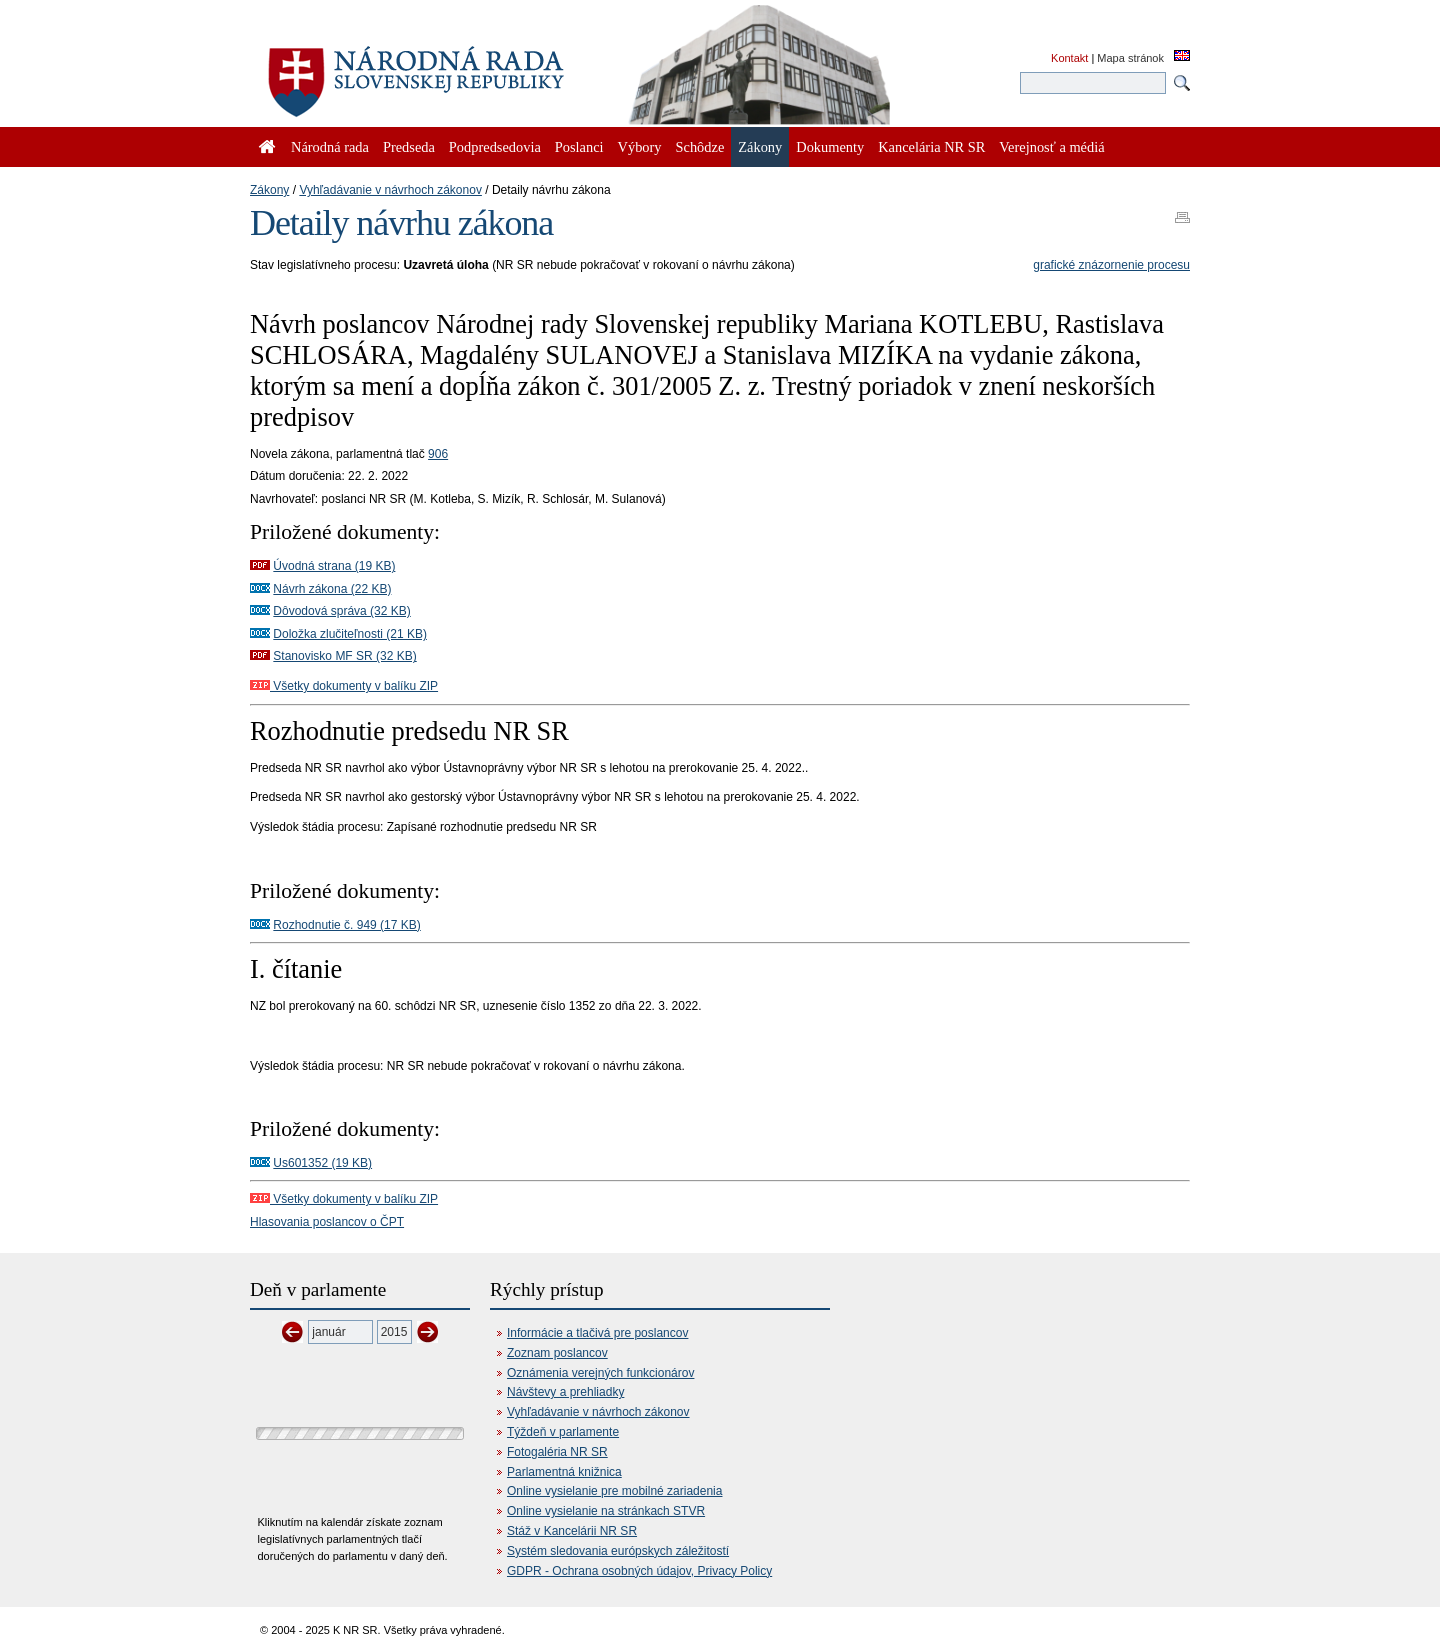  What do you see at coordinates (1111, 265) in the screenshot?
I see `grafické znázornenie procesu` at bounding box center [1111, 265].